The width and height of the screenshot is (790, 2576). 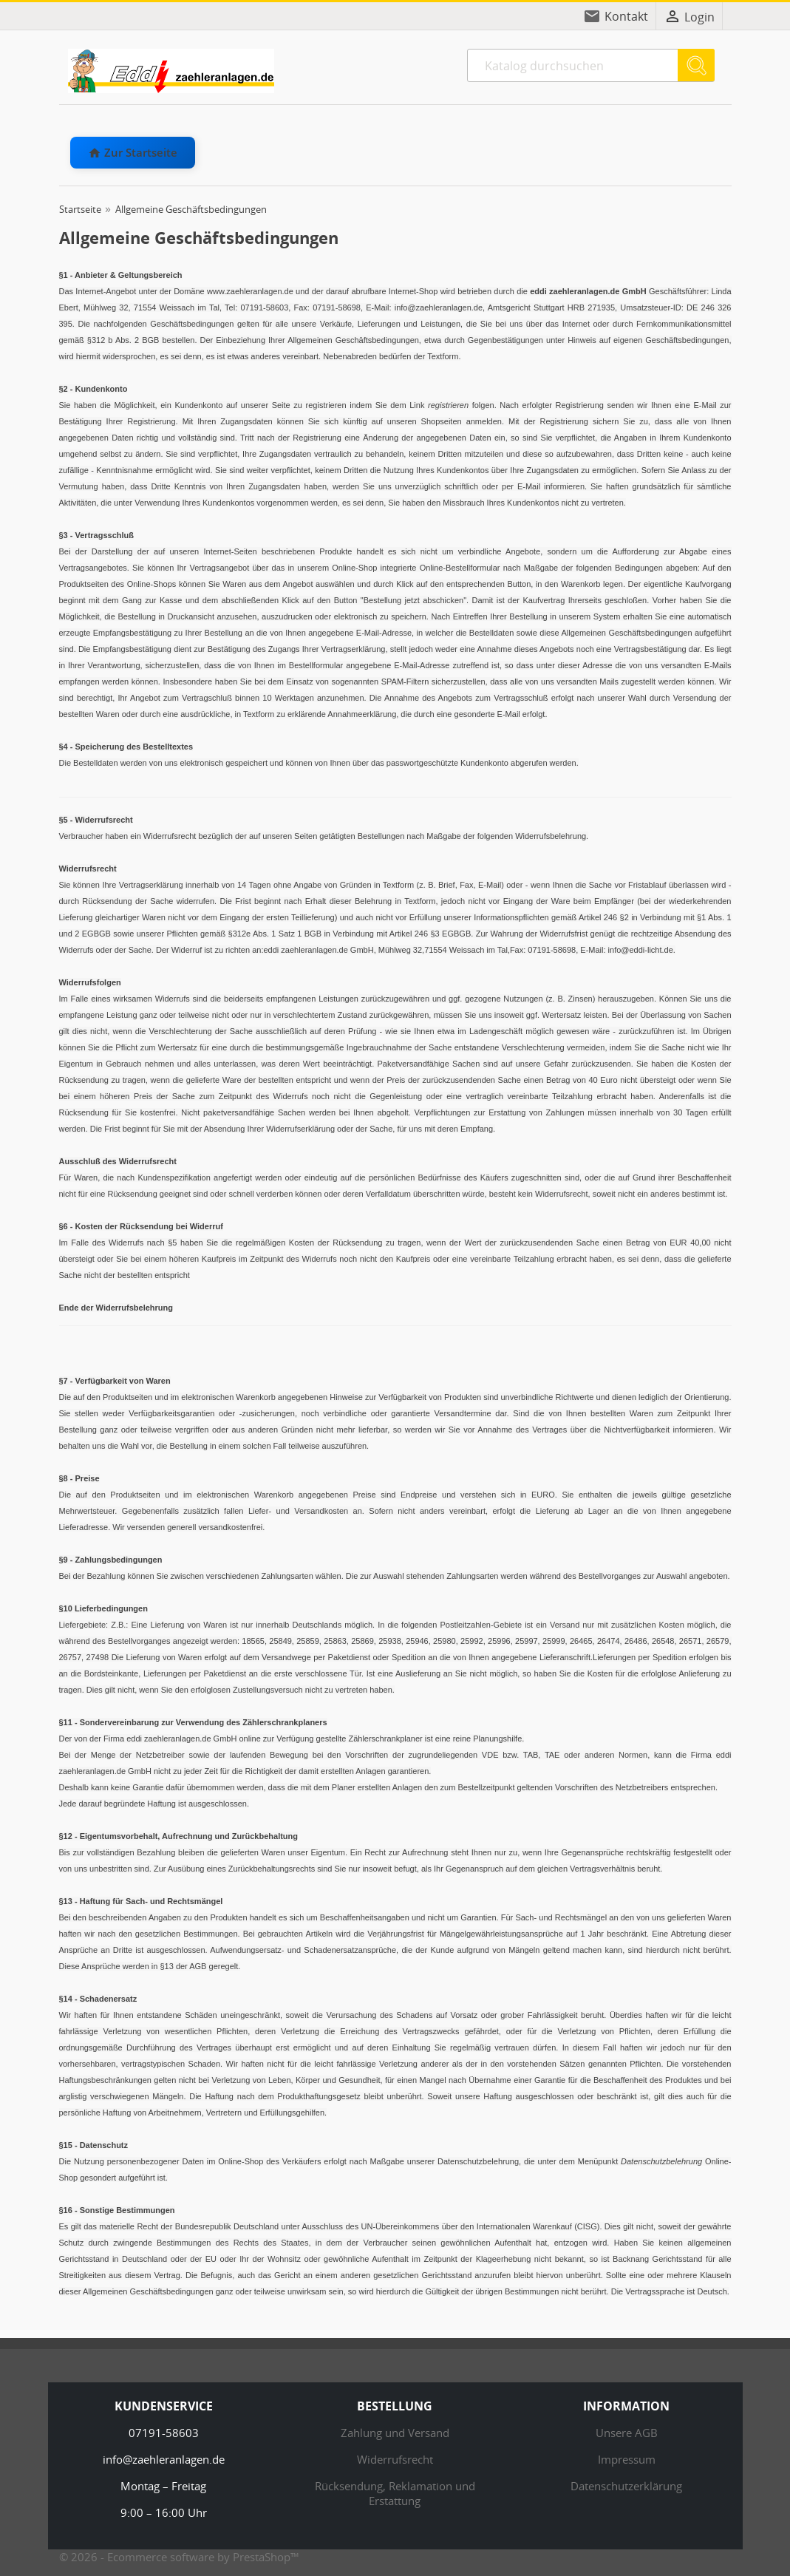 I want to click on Widerrufsrecht, so click(x=395, y=2459).